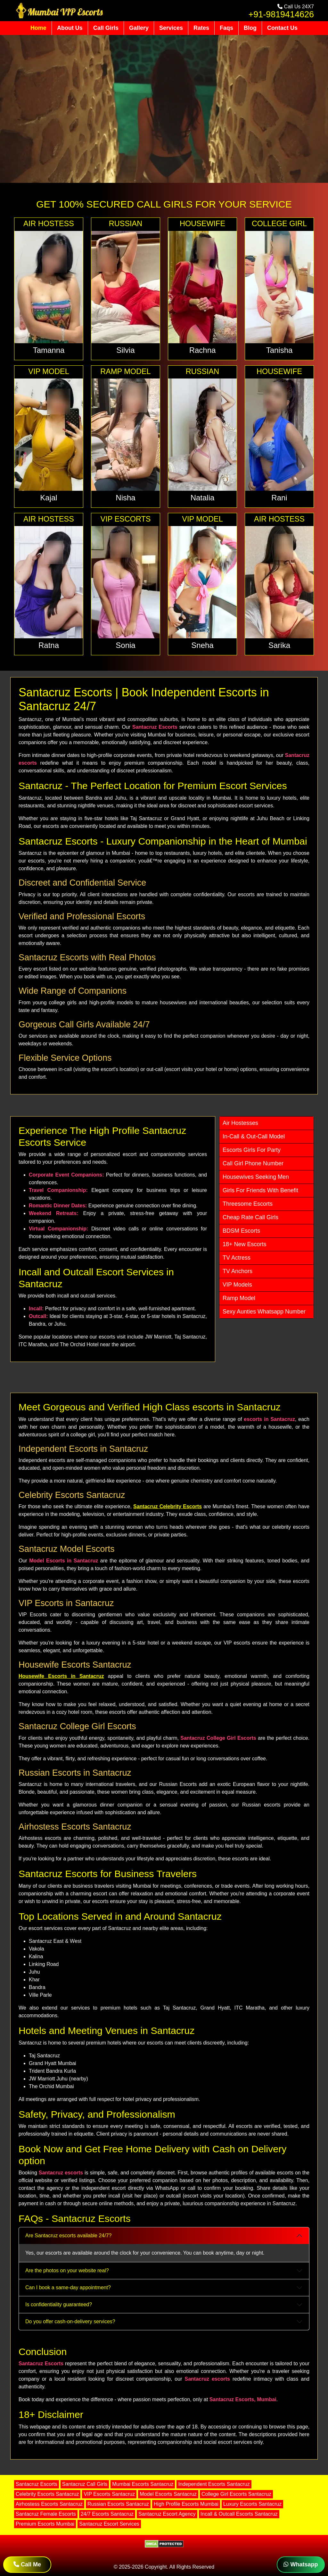 The image size is (328, 2576). I want to click on Kajal, so click(48, 497).